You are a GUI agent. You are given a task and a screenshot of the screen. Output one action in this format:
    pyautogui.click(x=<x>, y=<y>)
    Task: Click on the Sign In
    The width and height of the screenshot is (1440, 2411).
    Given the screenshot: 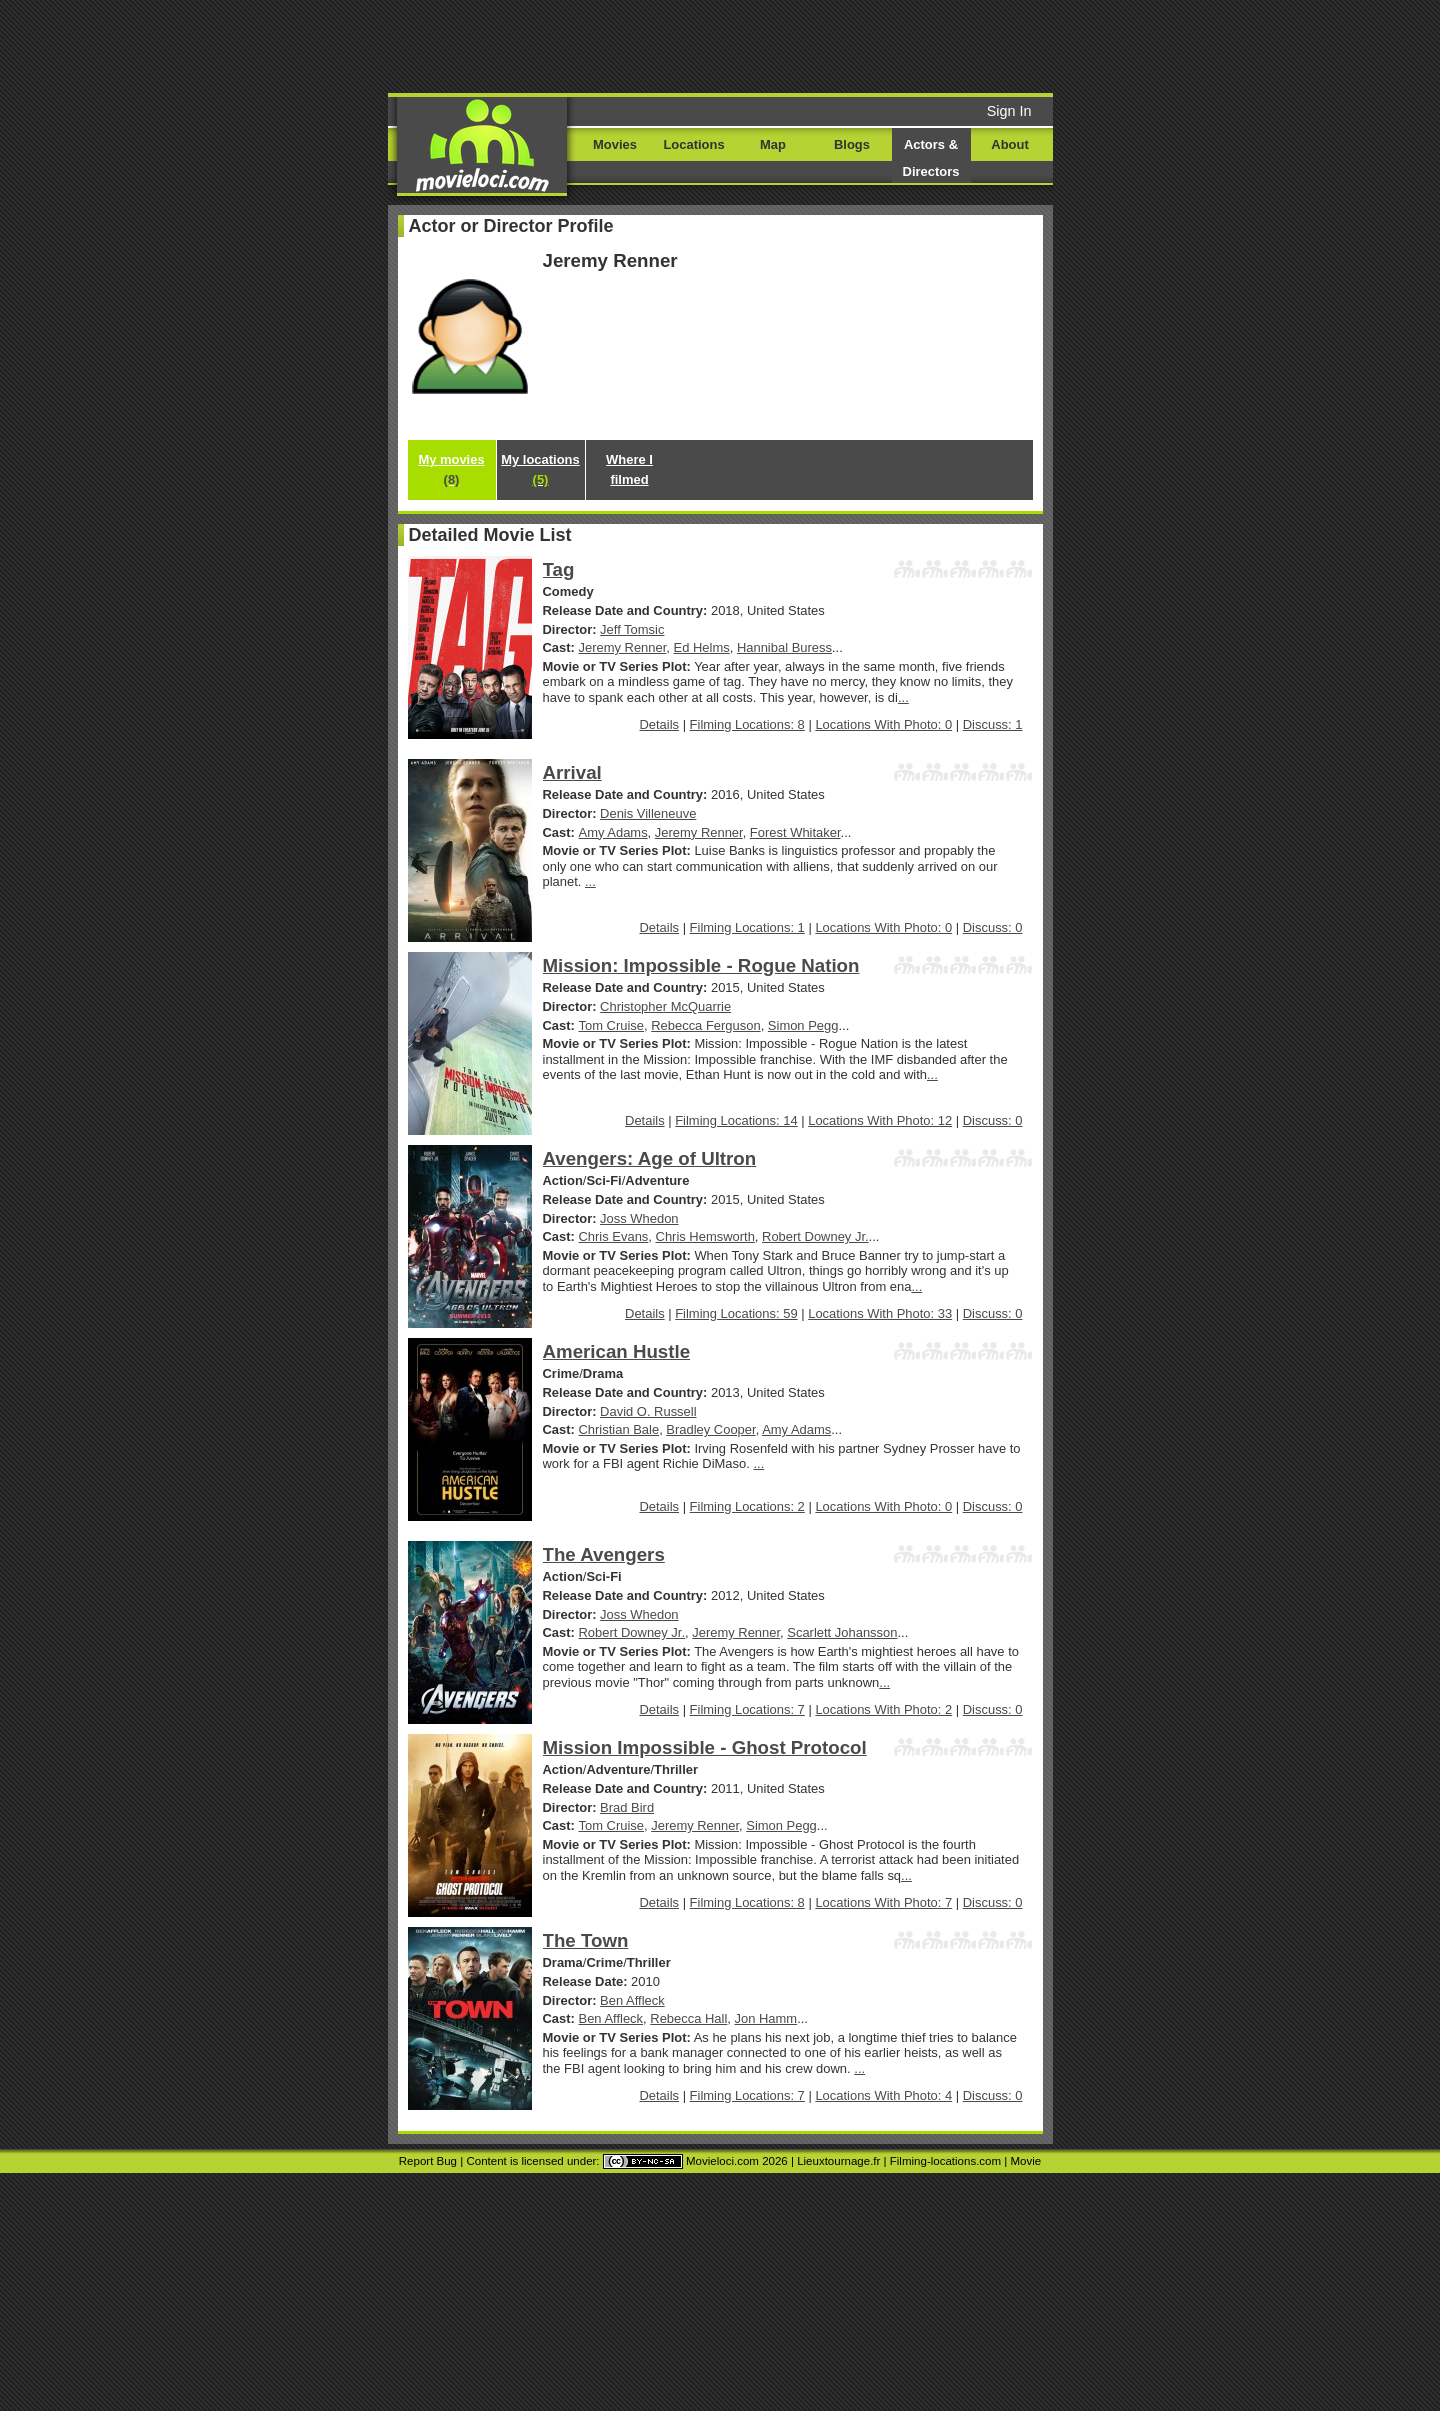 What is the action you would take?
    pyautogui.click(x=1009, y=111)
    